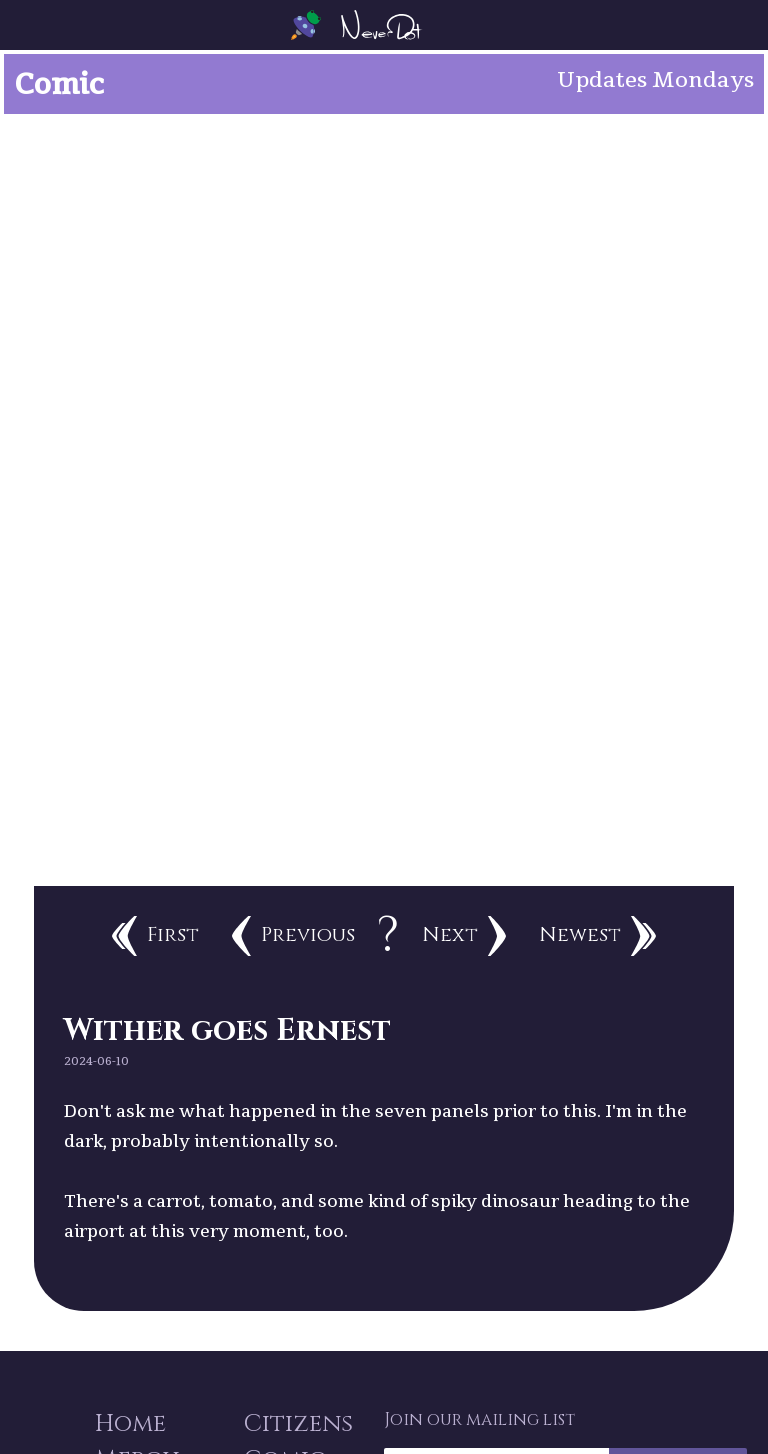 The width and height of the screenshot is (768, 1454). Describe the element at coordinates (293, 936) in the screenshot. I see `Previous` at that location.